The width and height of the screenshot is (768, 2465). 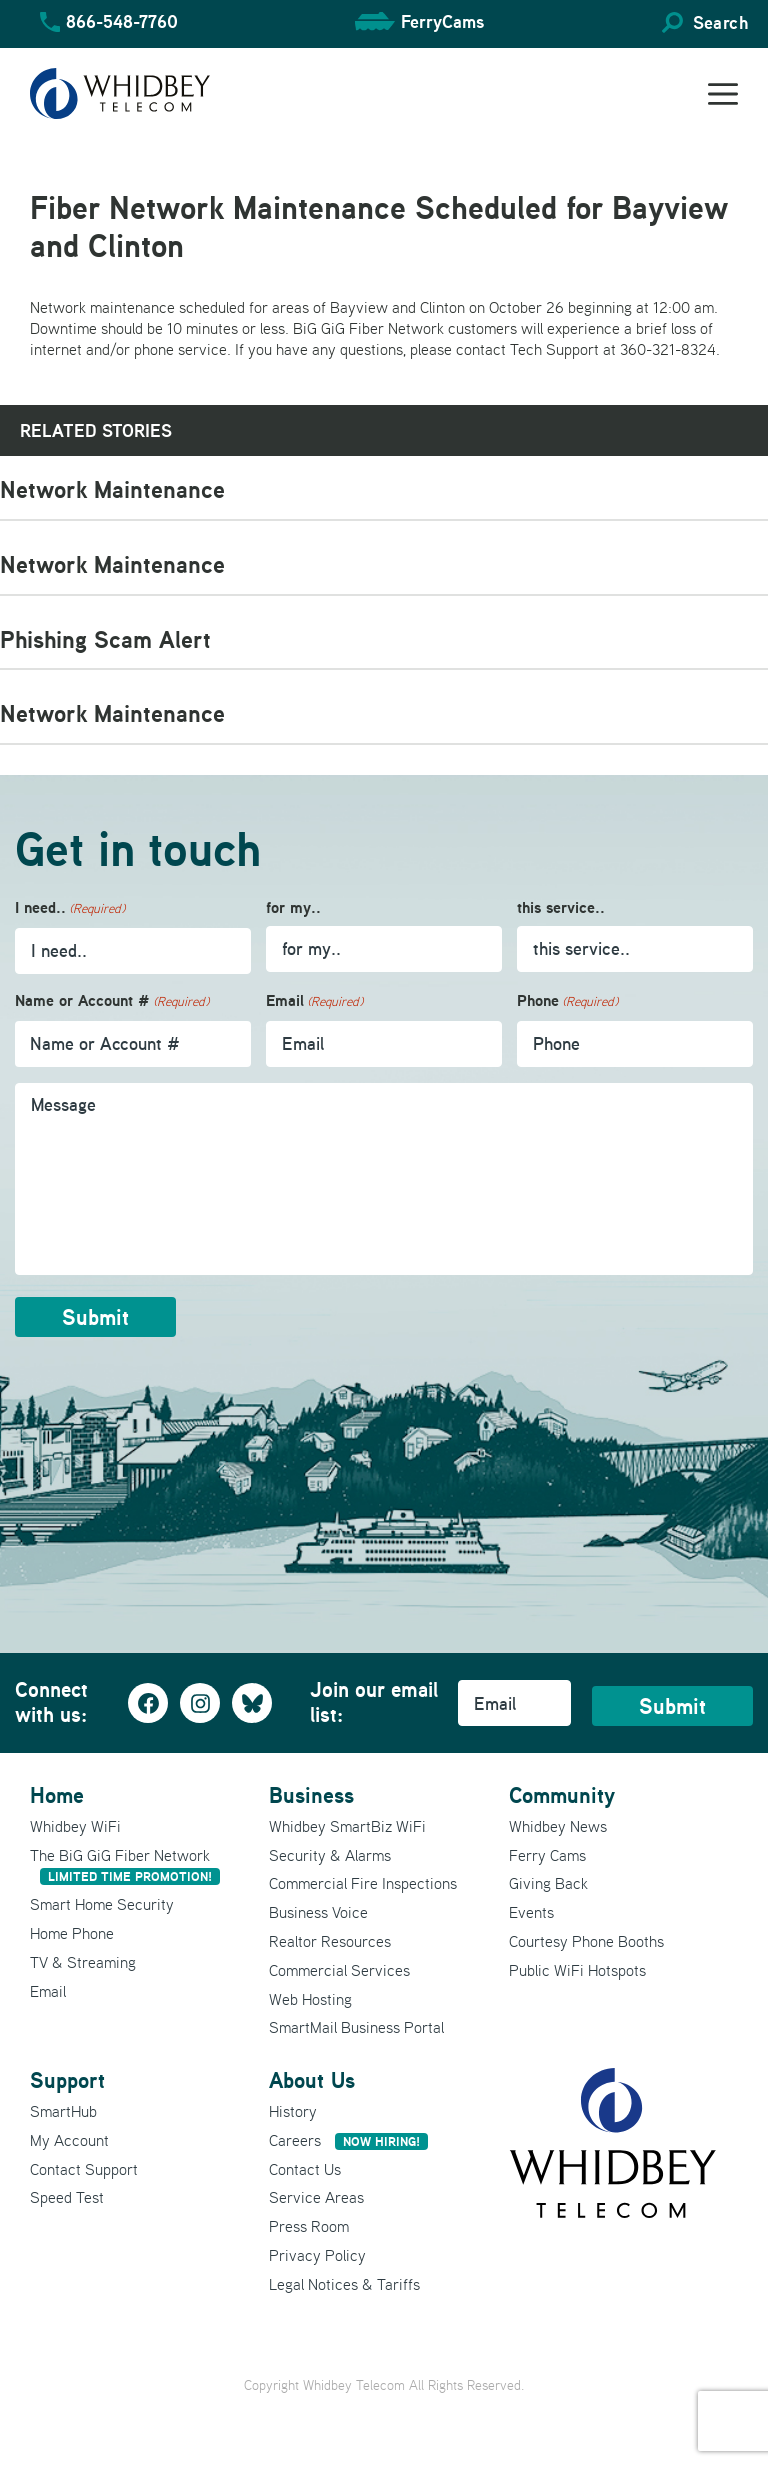 I want to click on I need.., so click(x=70, y=908).